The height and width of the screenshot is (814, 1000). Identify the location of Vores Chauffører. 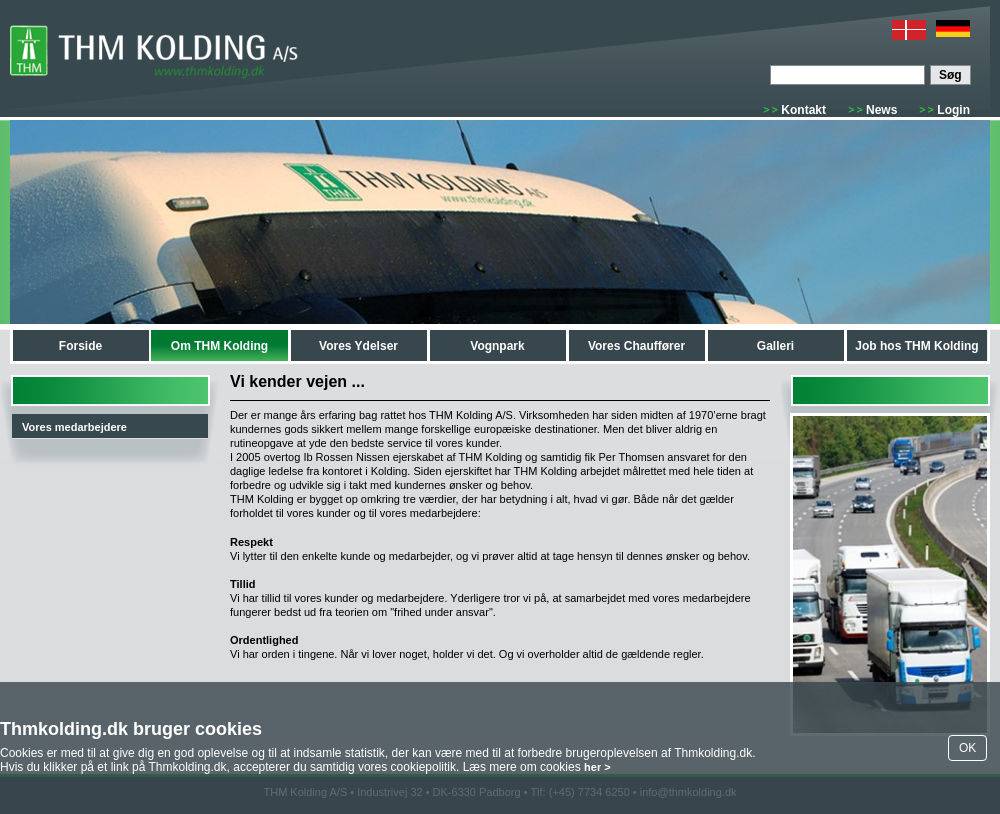
(636, 346).